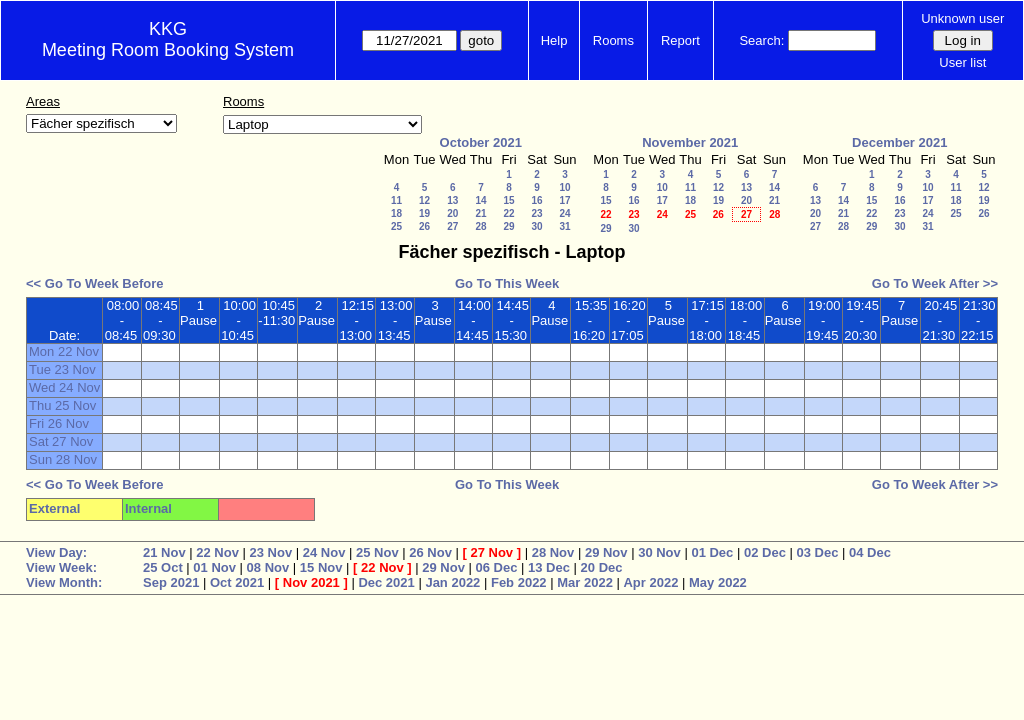 Image resolution: width=1024 pixels, height=720 pixels. What do you see at coordinates (237, 582) in the screenshot?
I see `Oct 2021` at bounding box center [237, 582].